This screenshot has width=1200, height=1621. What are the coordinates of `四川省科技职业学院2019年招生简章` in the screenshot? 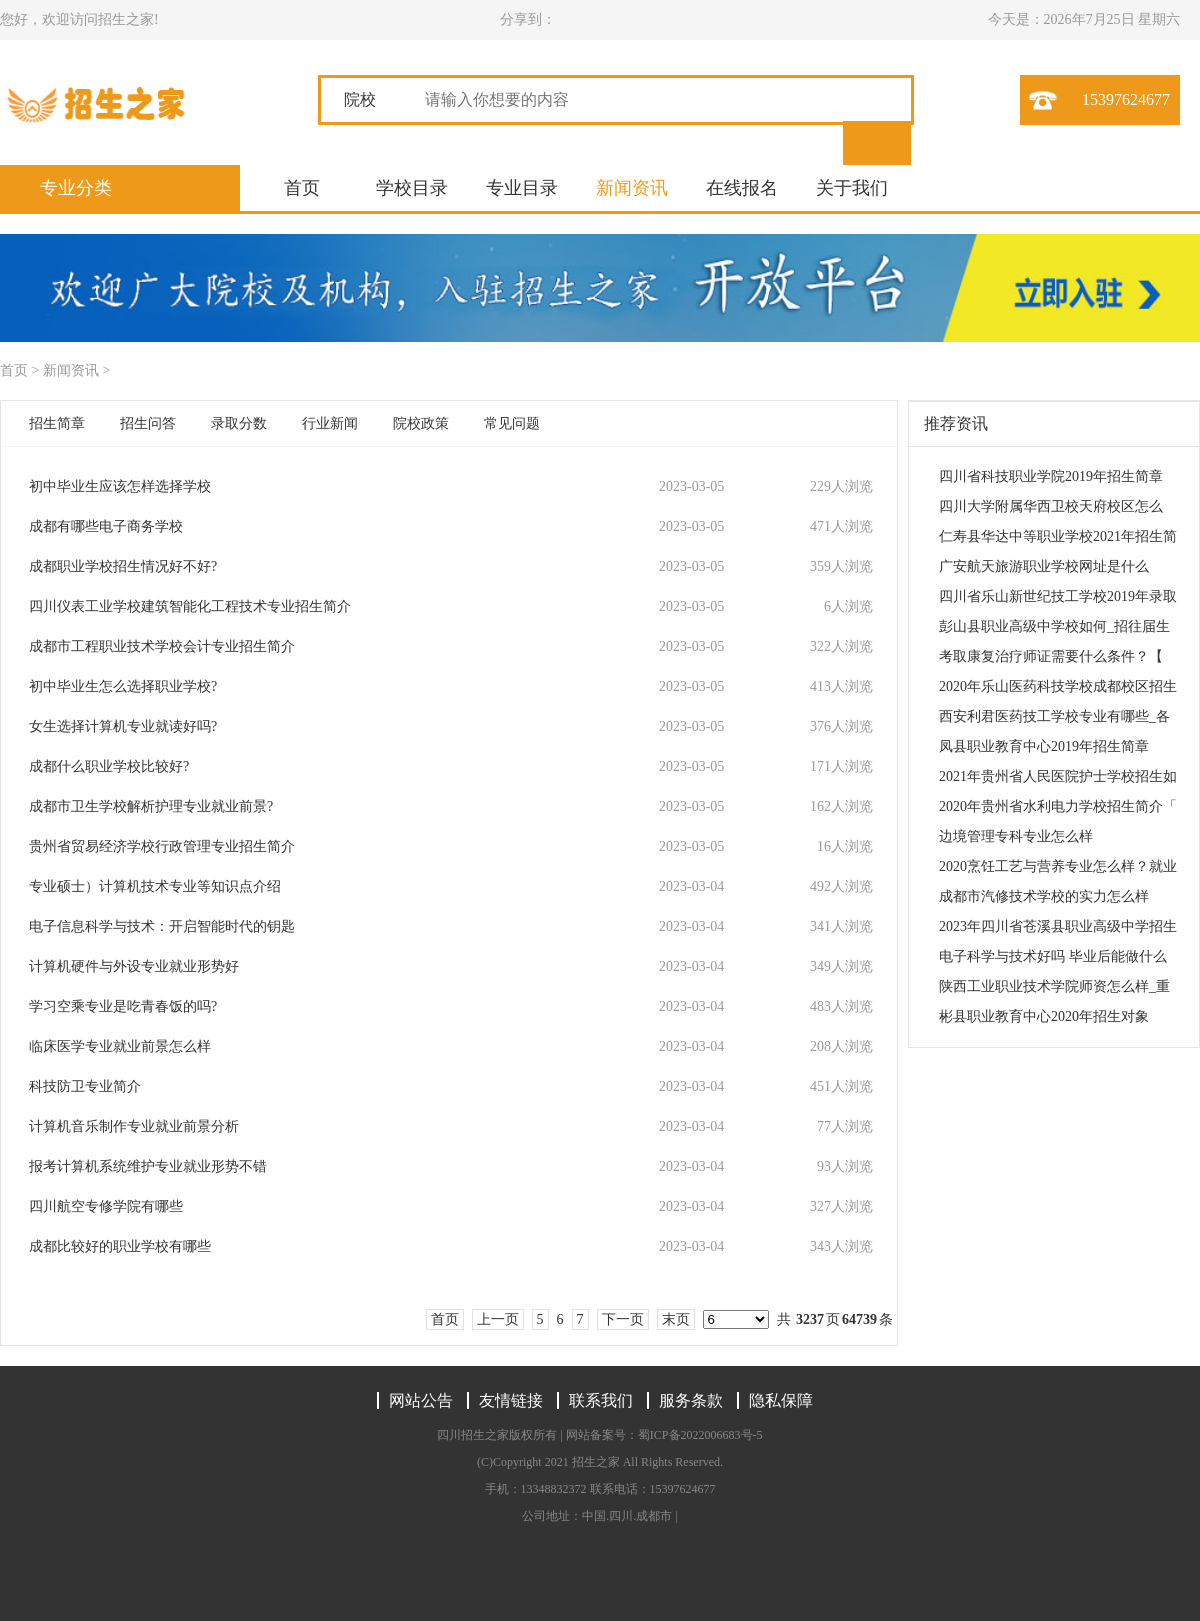 It's located at (1051, 476).